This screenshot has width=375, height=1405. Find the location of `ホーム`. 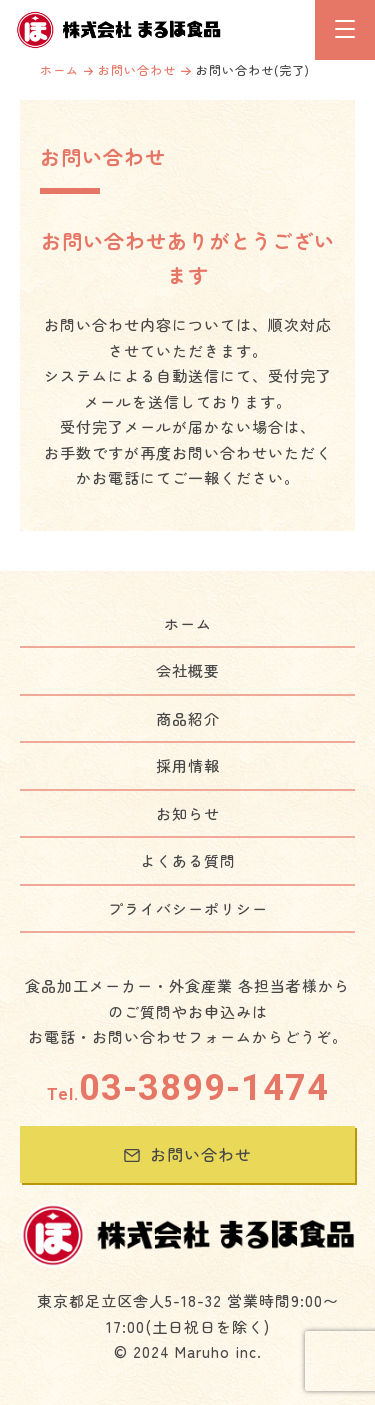

ホーム is located at coordinates (59, 69).